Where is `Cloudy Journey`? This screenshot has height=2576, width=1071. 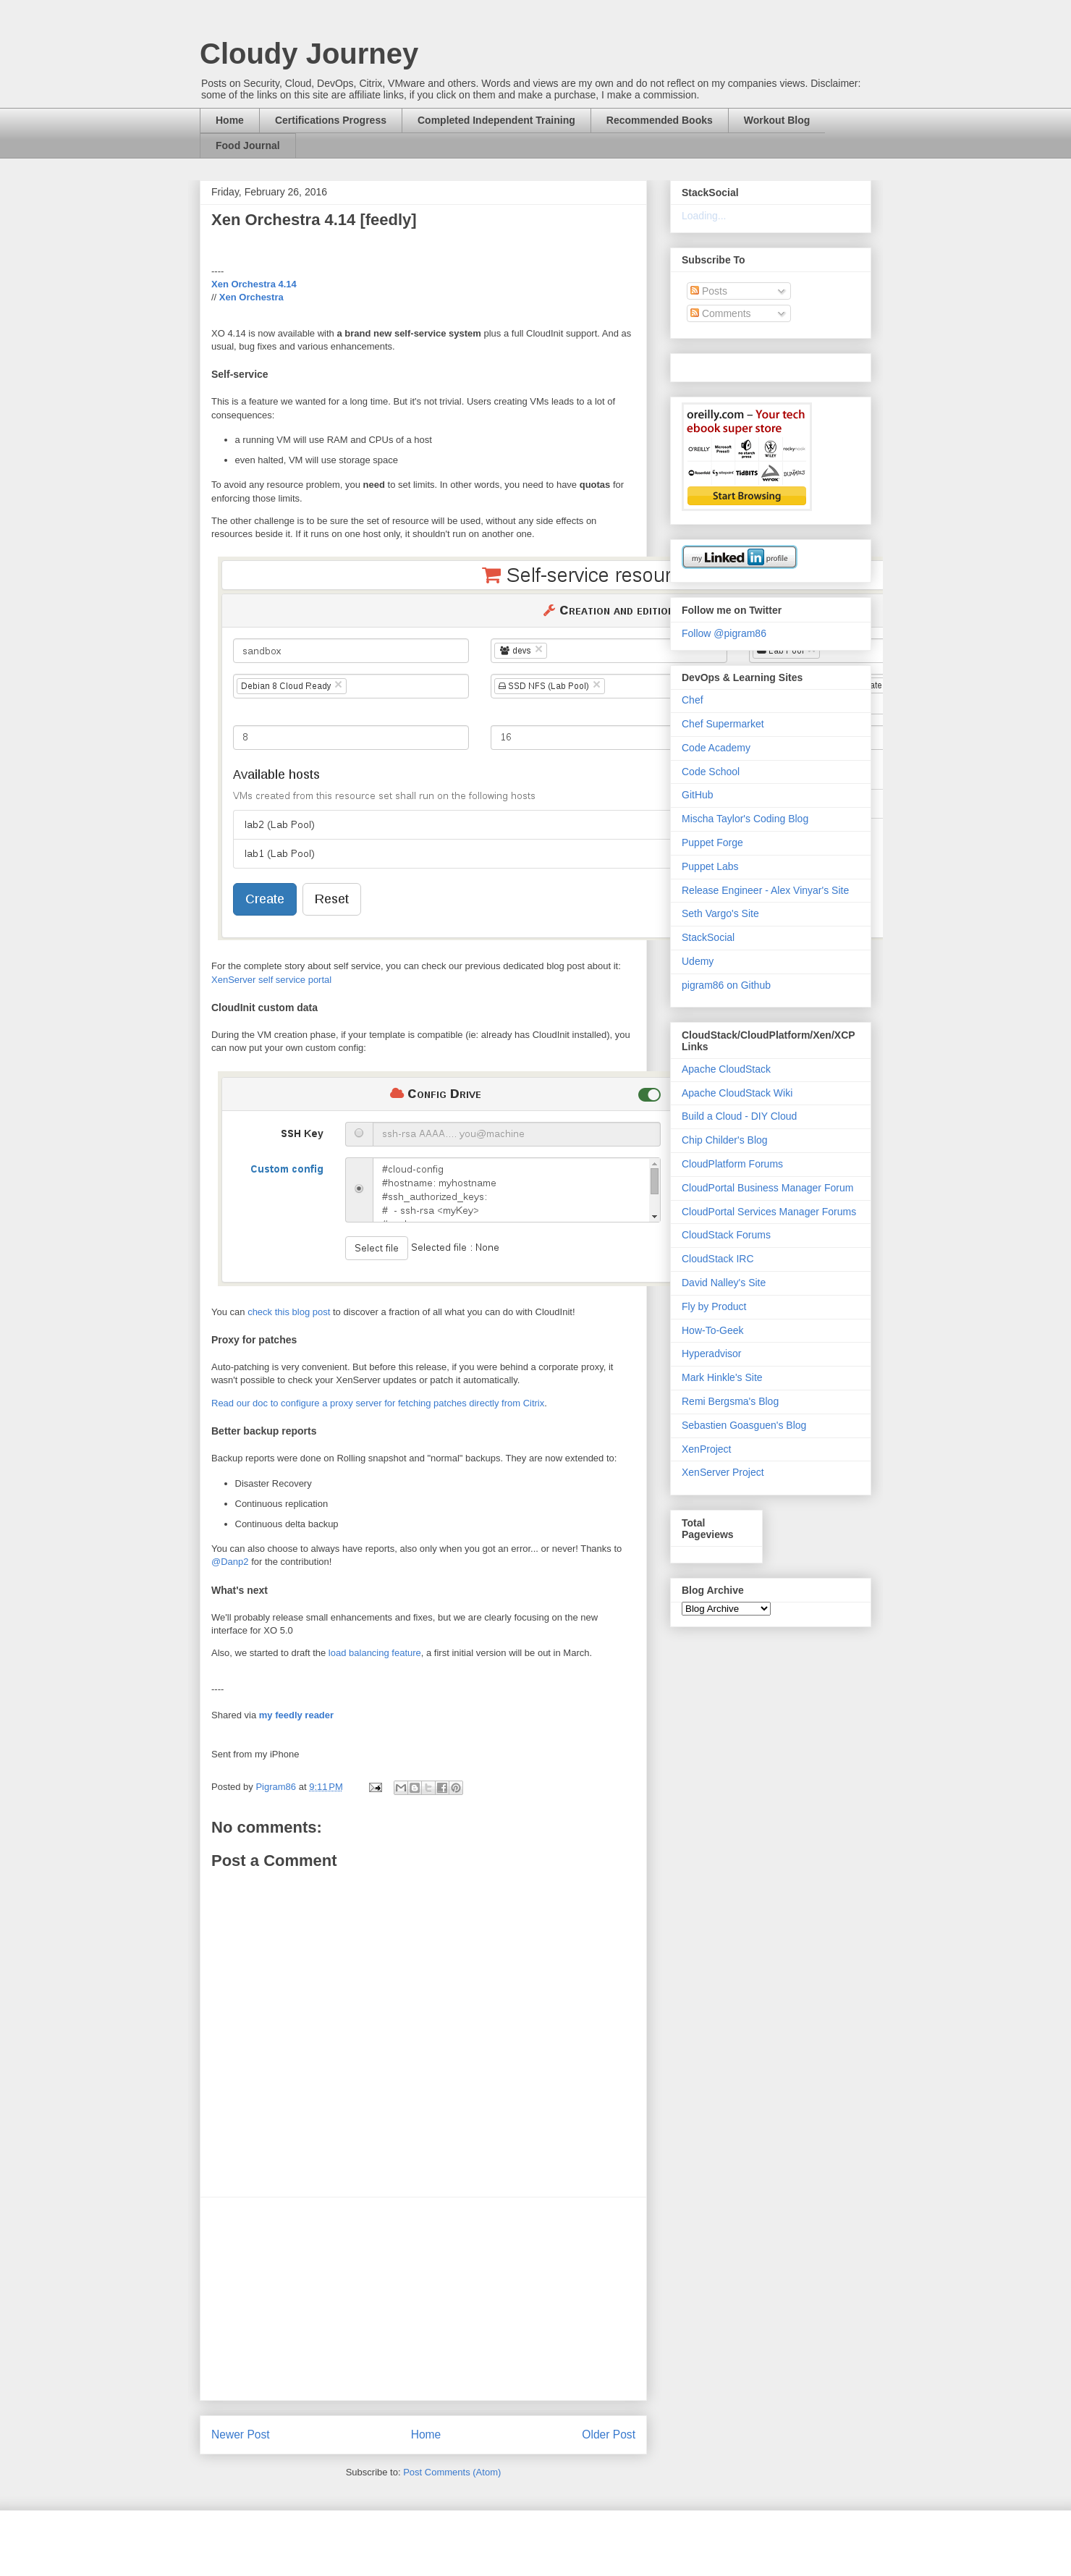 Cloudy Journey is located at coordinates (309, 53).